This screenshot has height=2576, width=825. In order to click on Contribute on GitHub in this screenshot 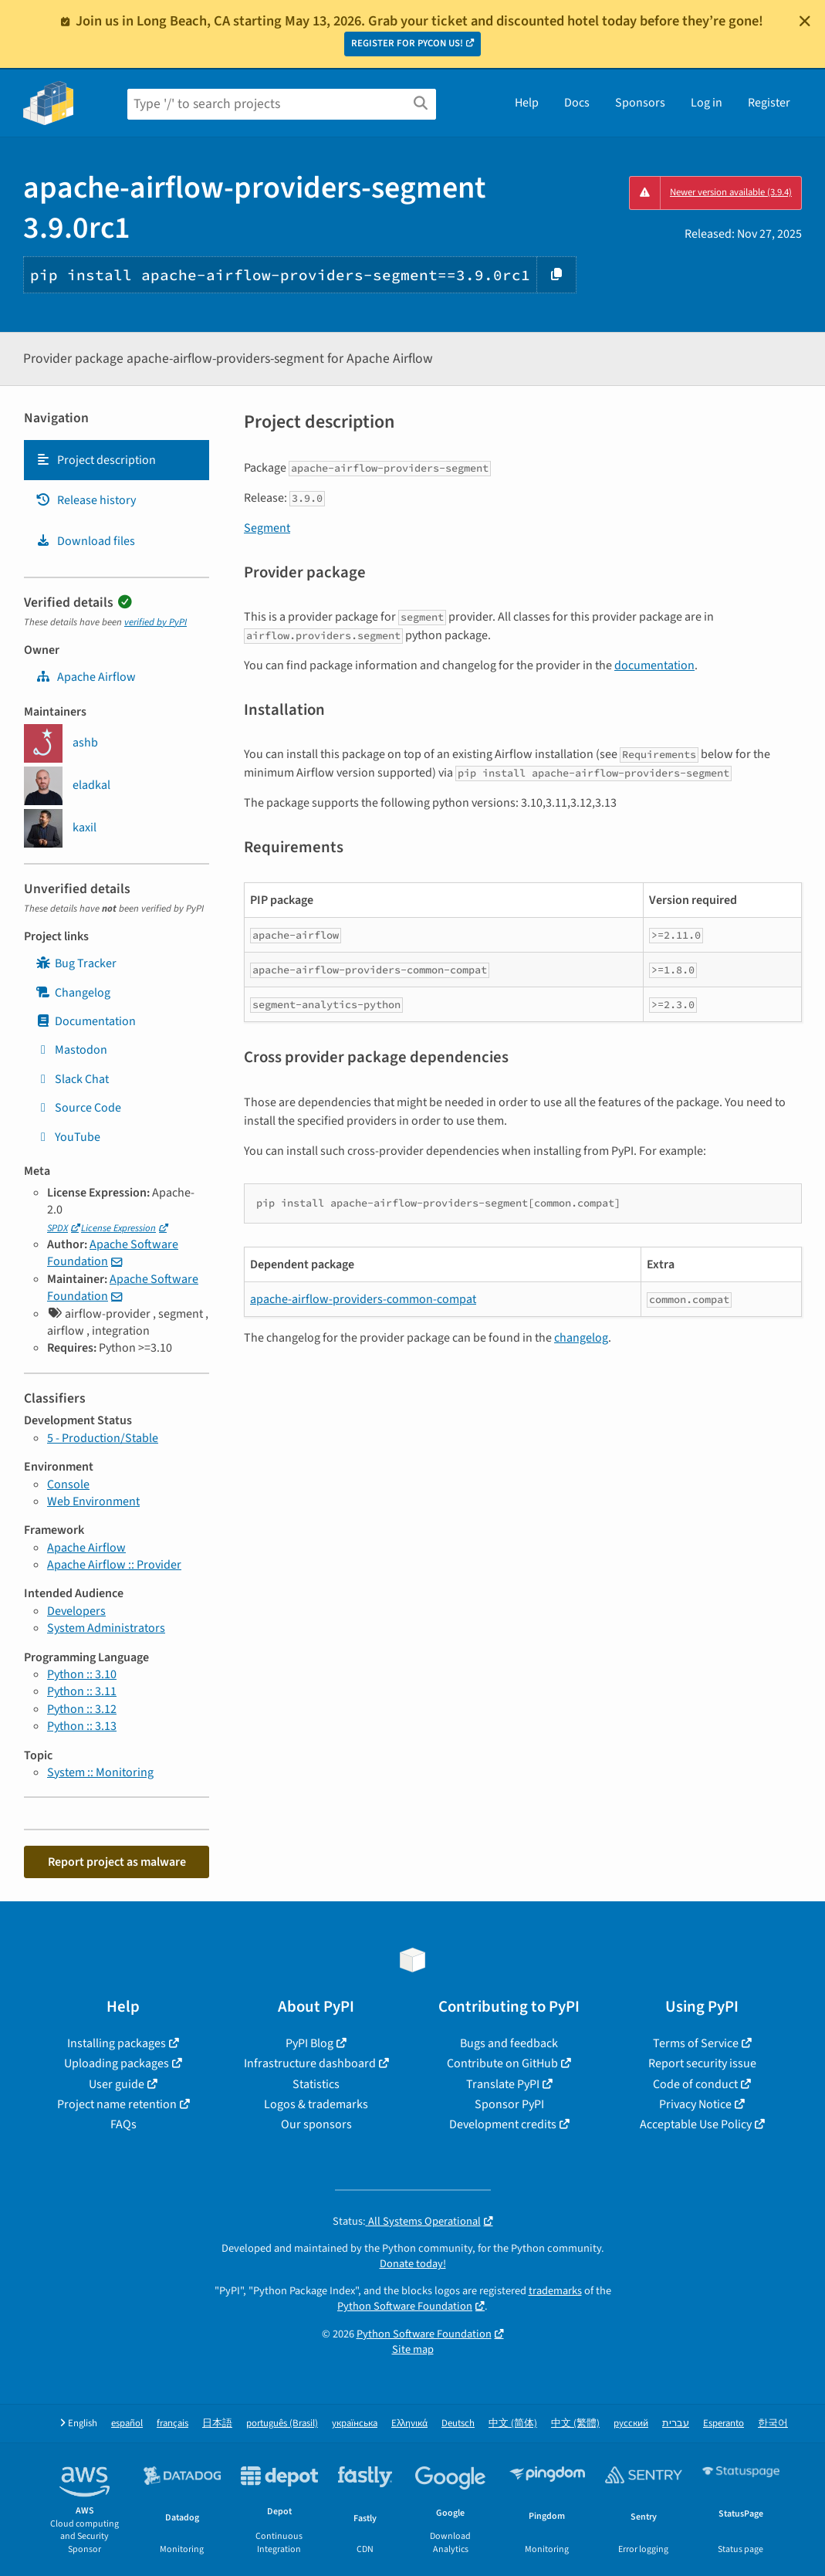, I will do `click(502, 2063)`.